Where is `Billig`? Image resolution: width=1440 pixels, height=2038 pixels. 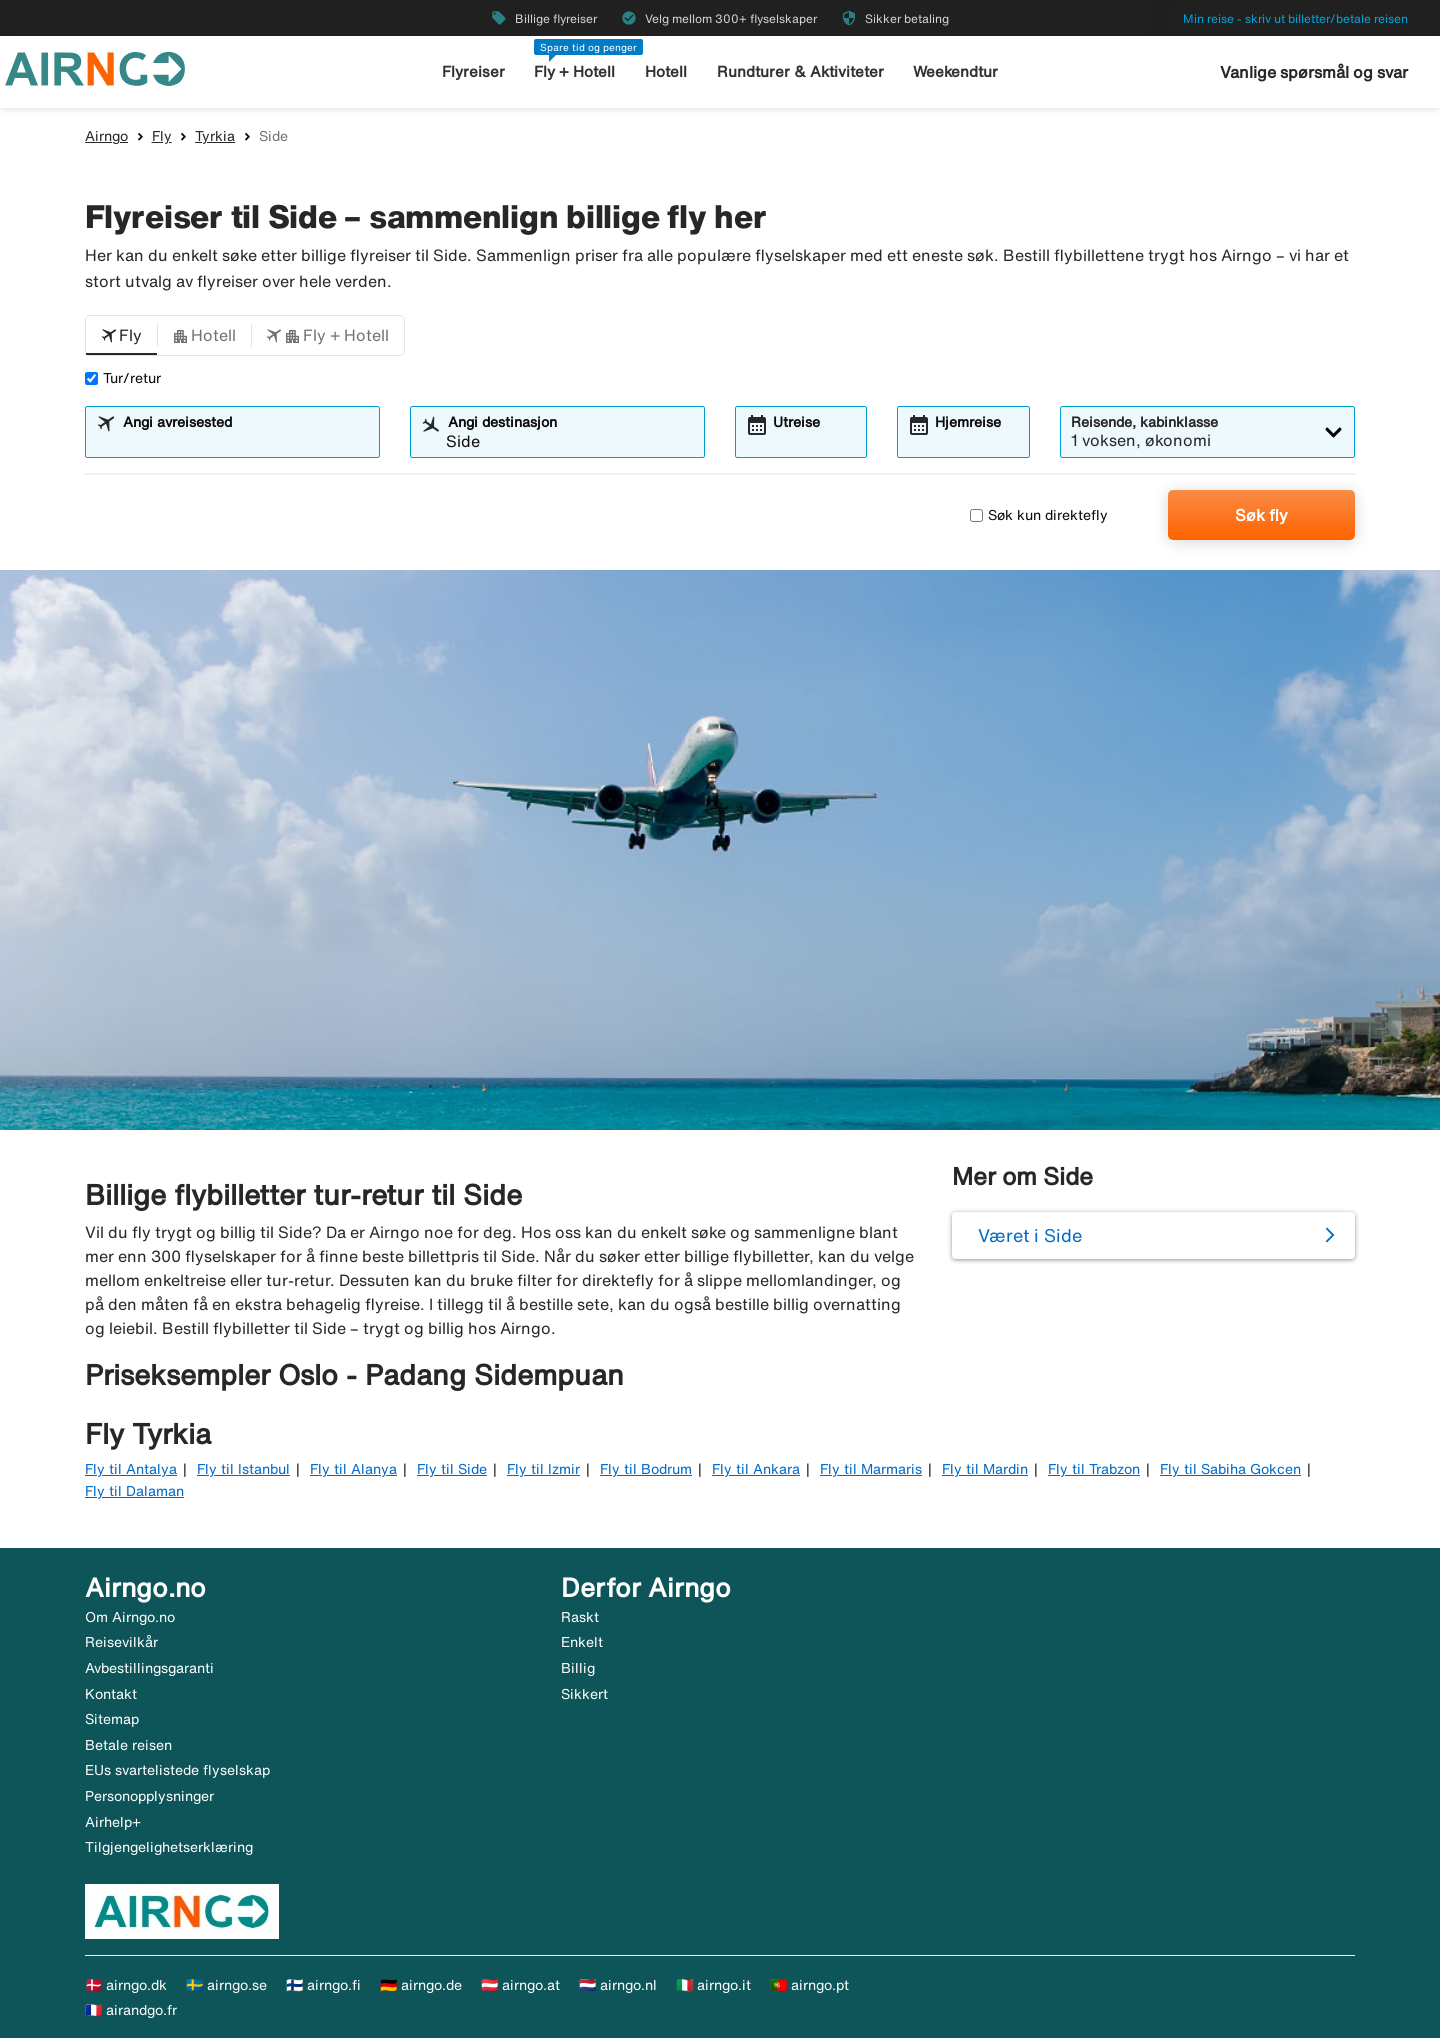
Billig is located at coordinates (578, 1668).